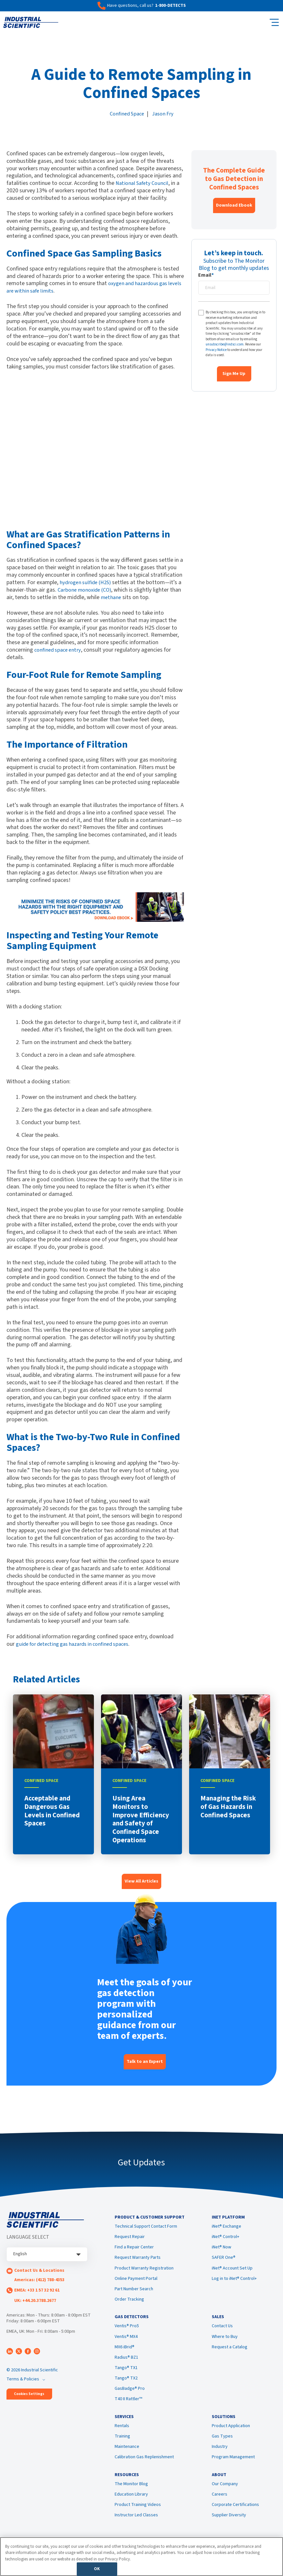 This screenshot has height=2576, width=283. What do you see at coordinates (235, 2517) in the screenshot?
I see `Corporate Certifications [menuitem]` at bounding box center [235, 2517].